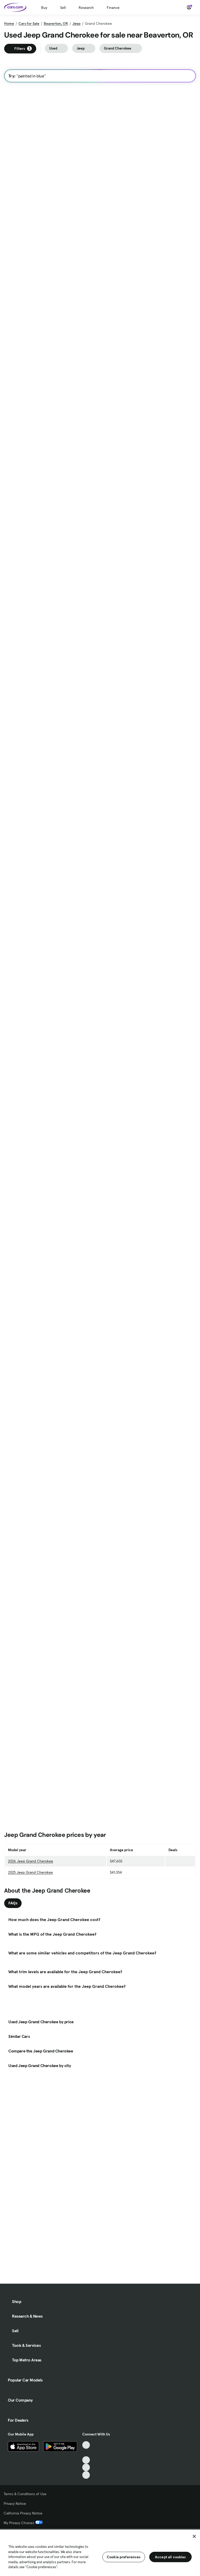 Image resolution: width=200 pixels, height=2576 pixels. What do you see at coordinates (23, 1418) in the screenshot?
I see `Contact Seller` at bounding box center [23, 1418].